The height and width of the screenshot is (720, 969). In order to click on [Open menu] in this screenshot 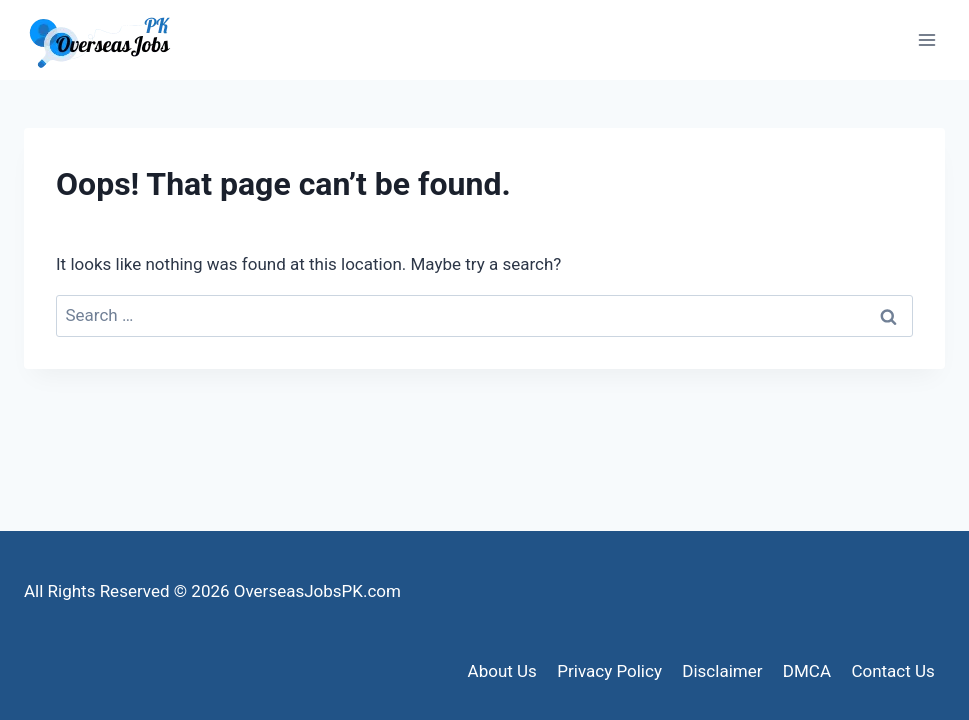, I will do `click(926, 39)`.